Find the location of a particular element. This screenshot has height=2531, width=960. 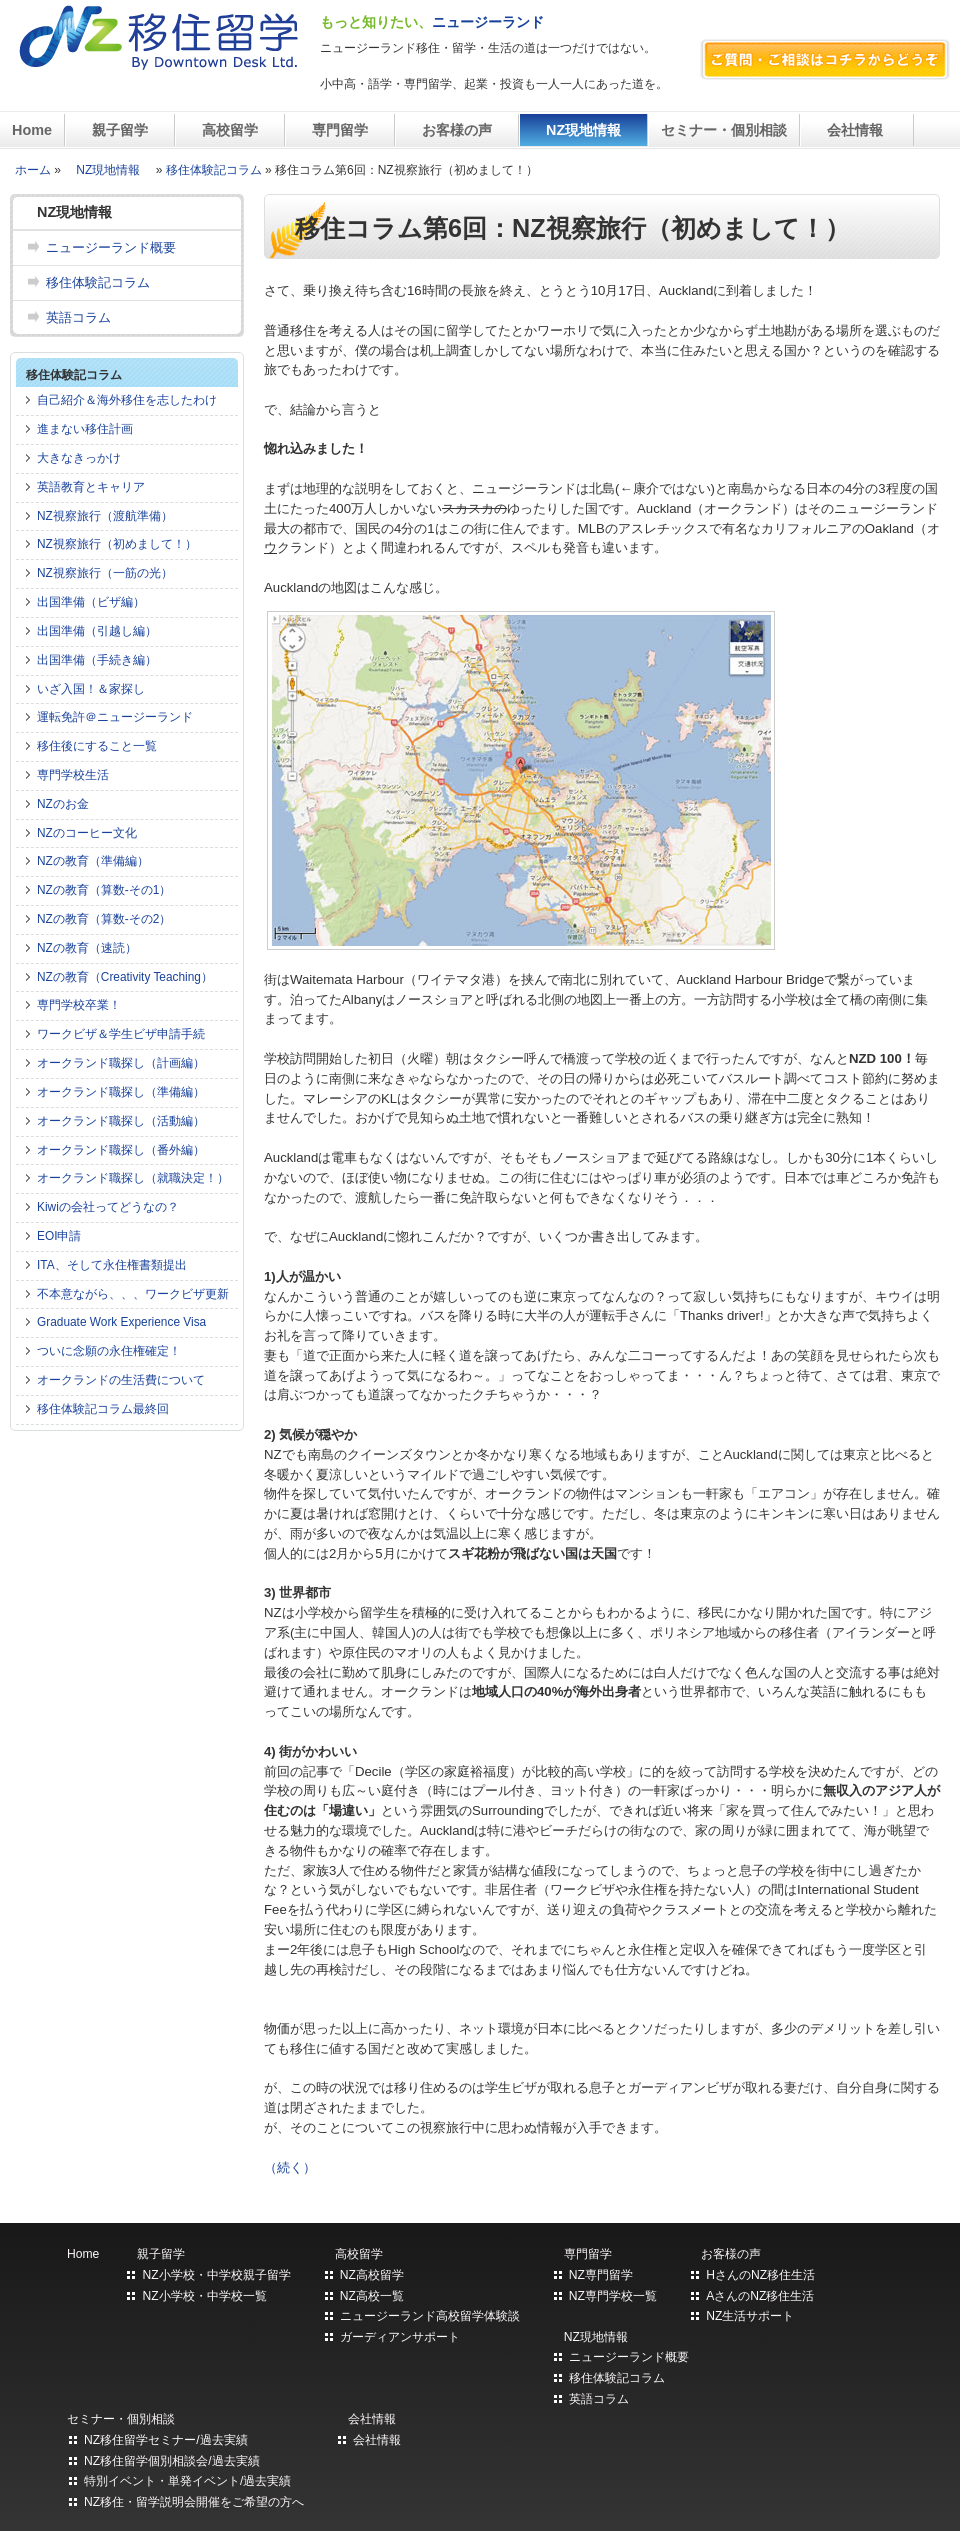

NZ視察旅行（初めまして！） is located at coordinates (117, 544).